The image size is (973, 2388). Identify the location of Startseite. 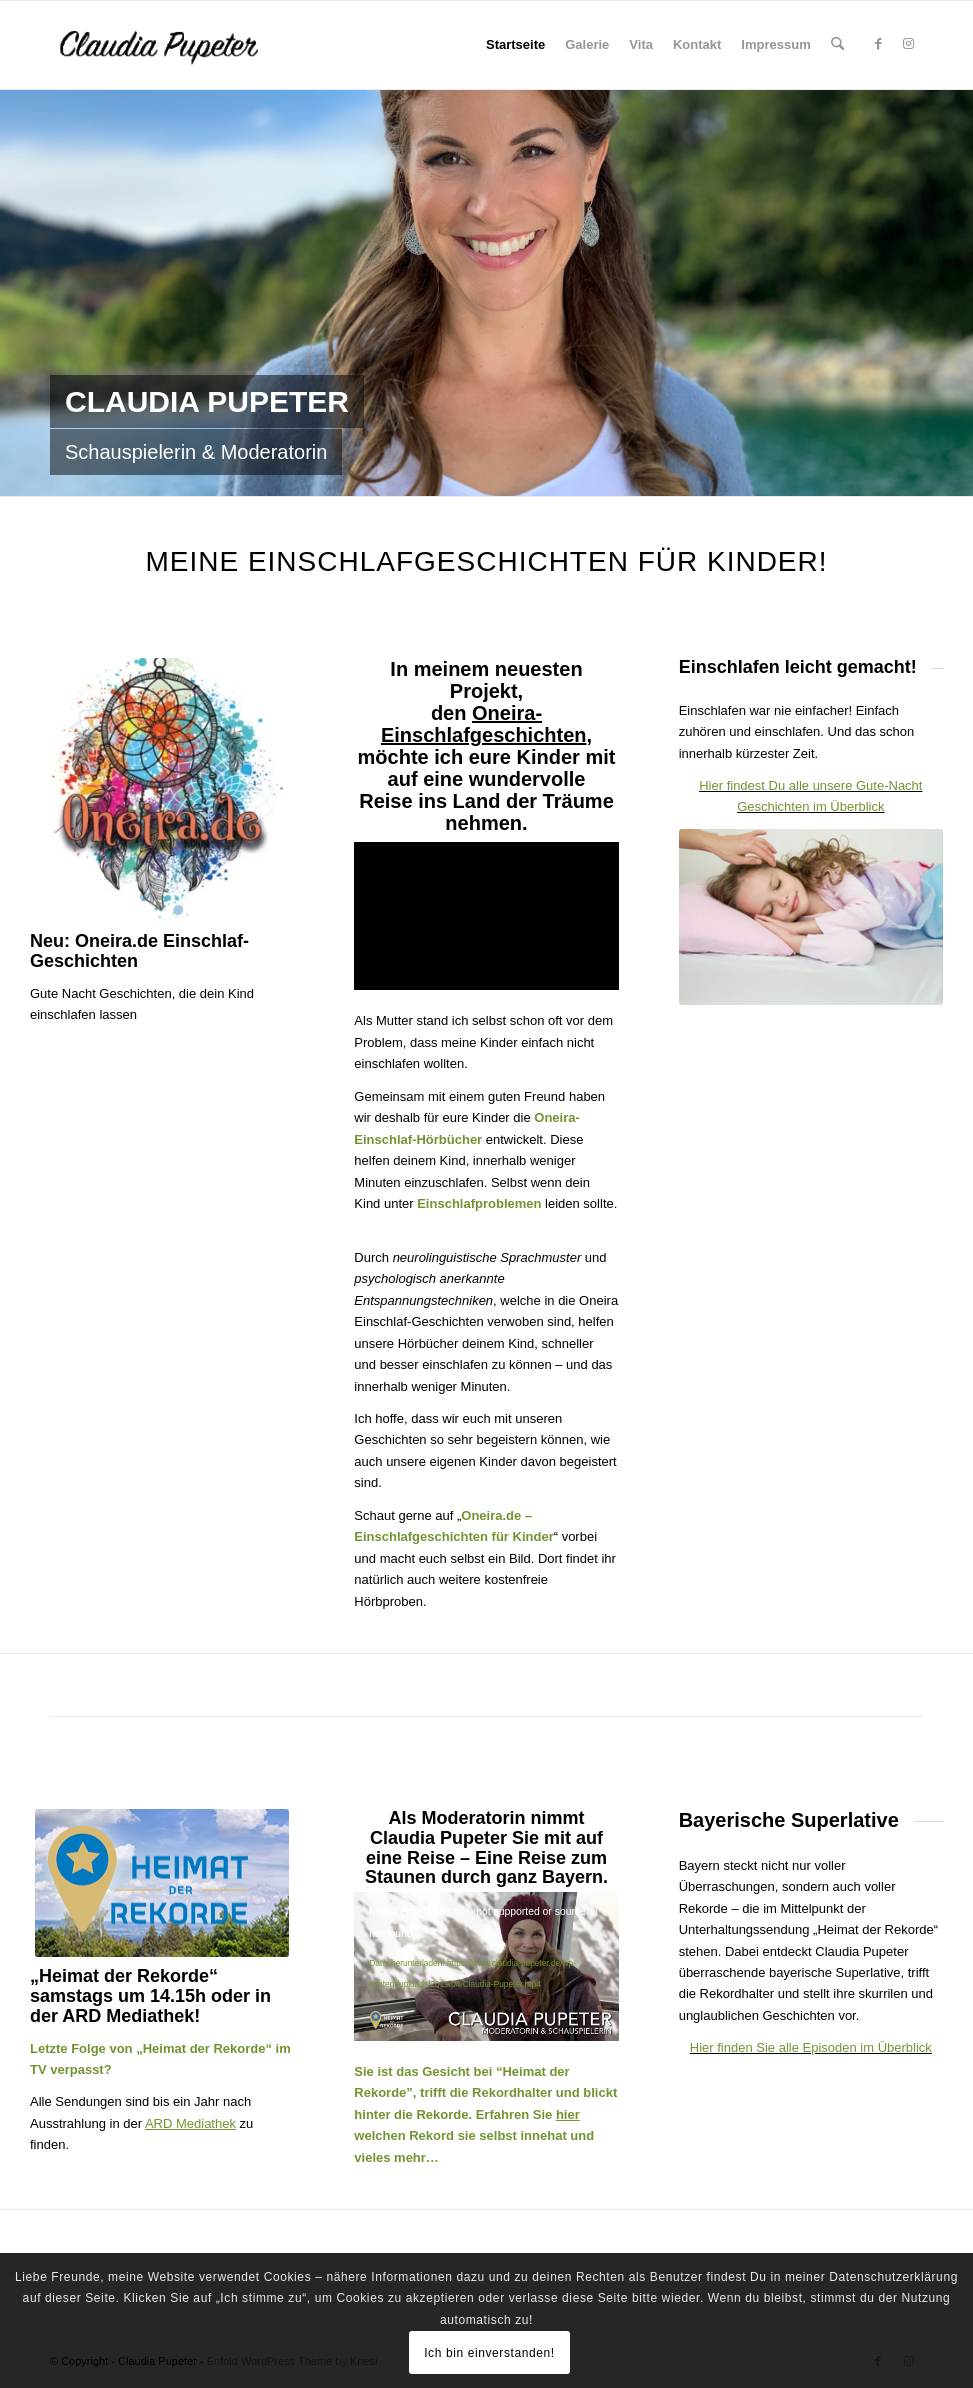
(515, 44).